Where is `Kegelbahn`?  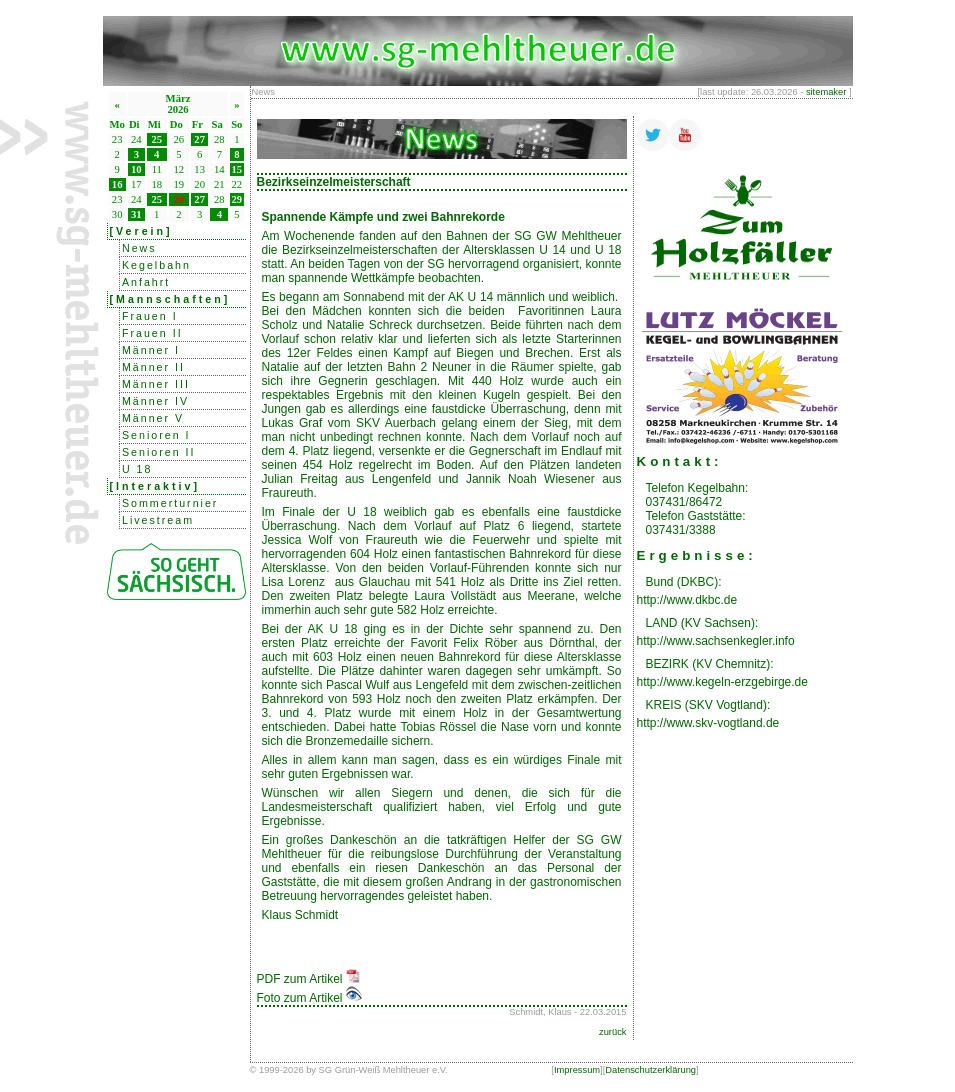
Kegelbahn is located at coordinates (156, 265).